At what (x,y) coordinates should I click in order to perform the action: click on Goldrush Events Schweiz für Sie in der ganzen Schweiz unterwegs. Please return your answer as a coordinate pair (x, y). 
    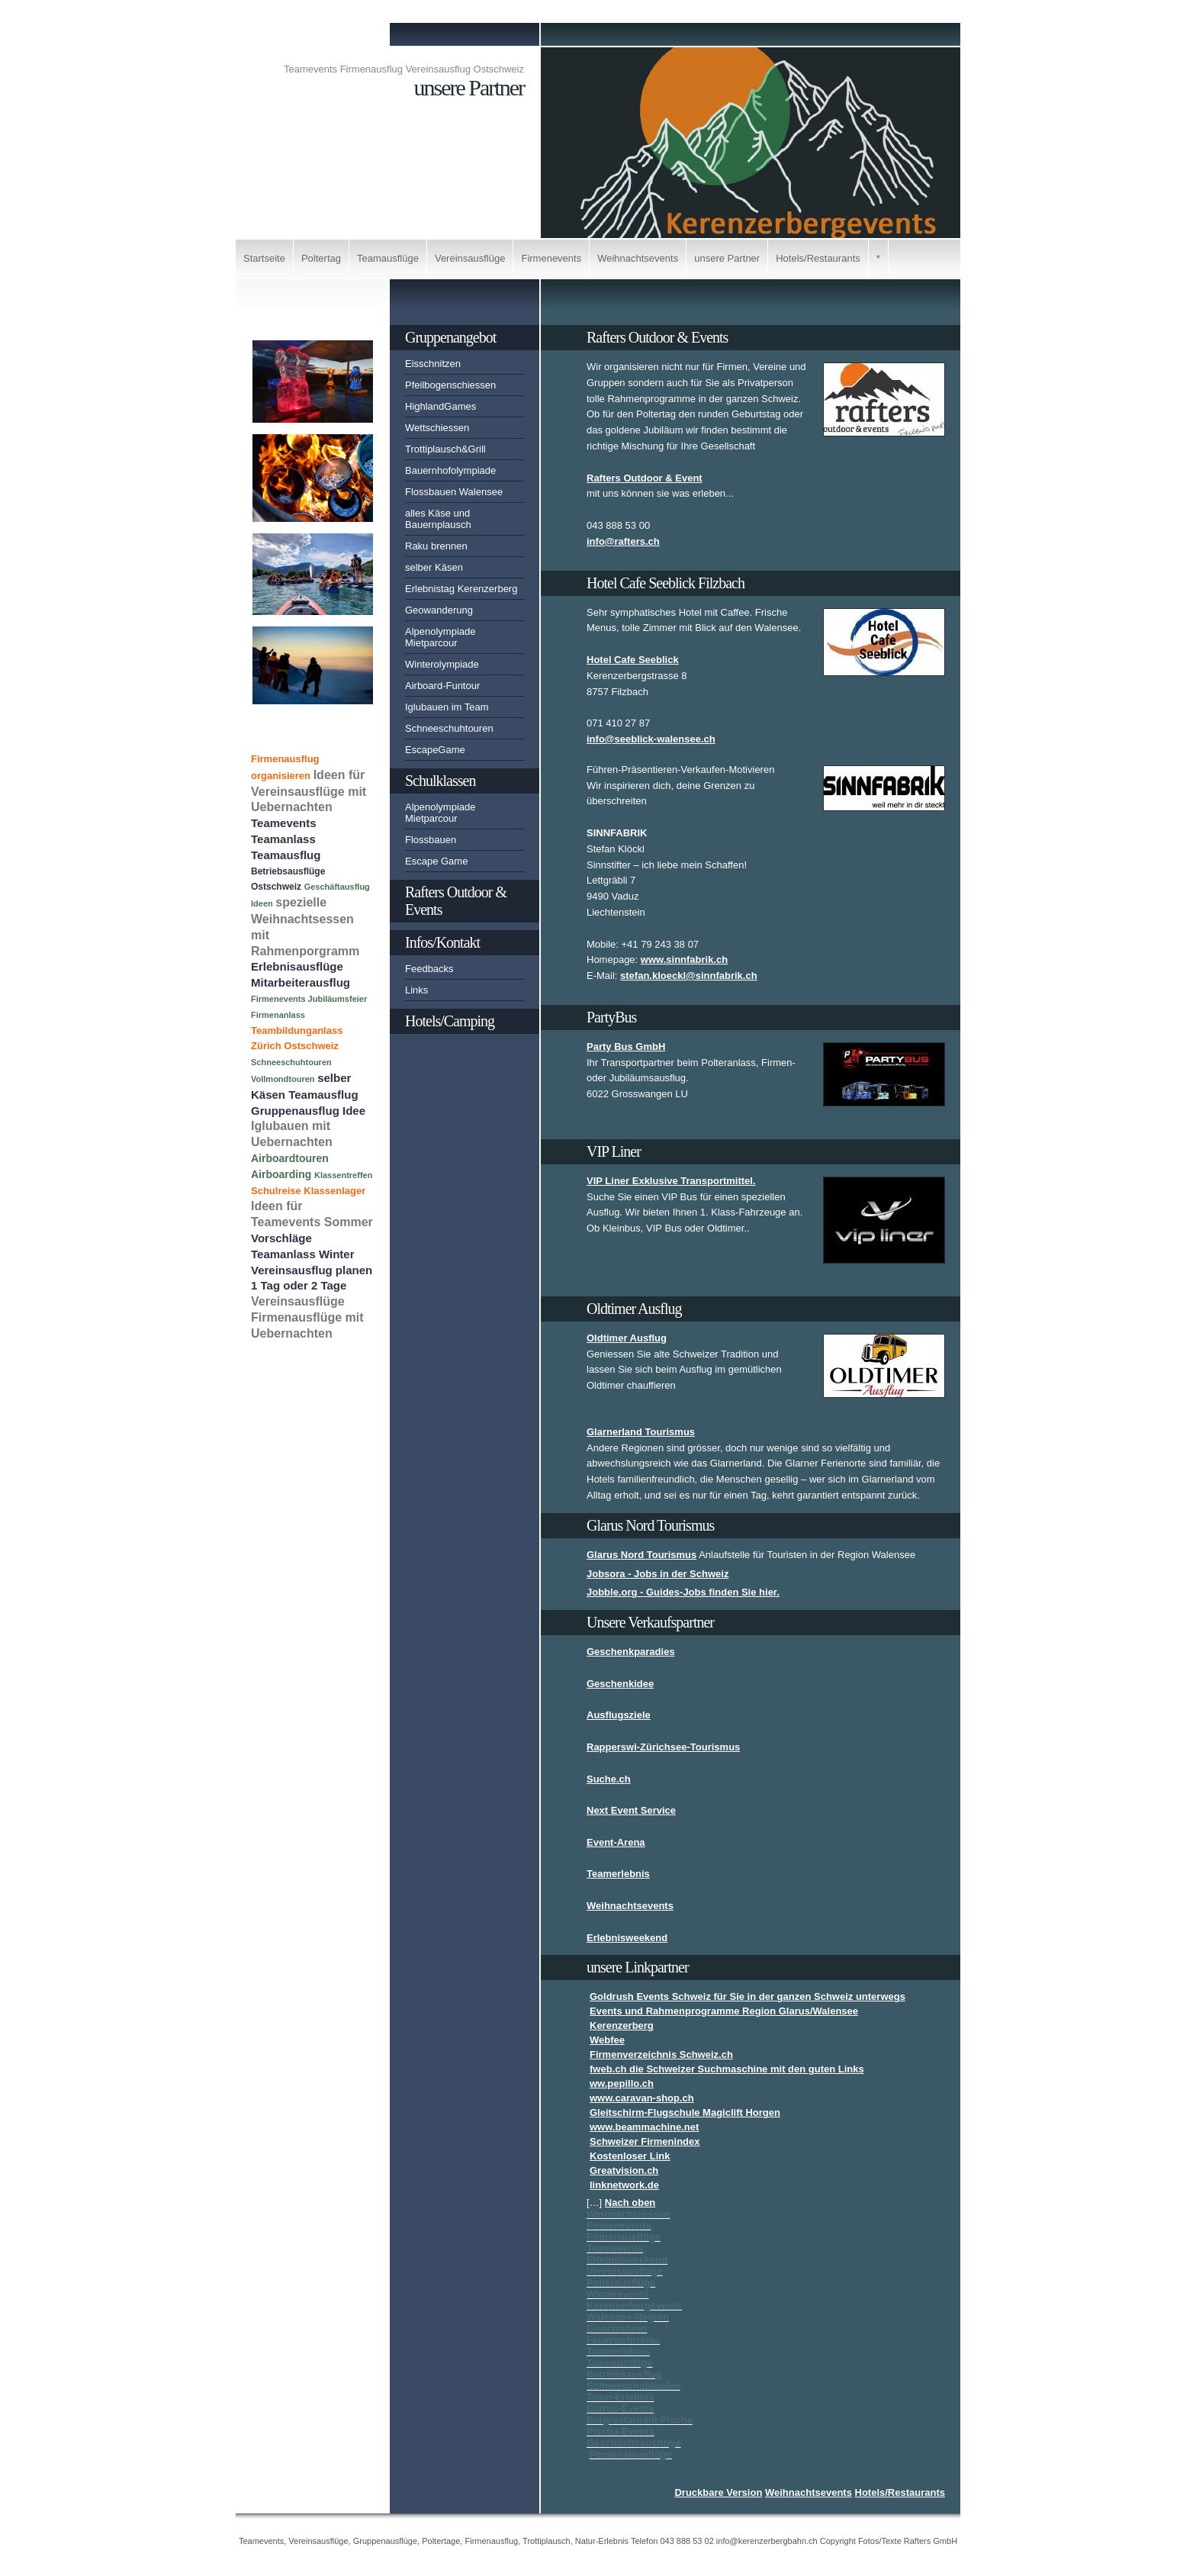
    Looking at the image, I should click on (747, 1996).